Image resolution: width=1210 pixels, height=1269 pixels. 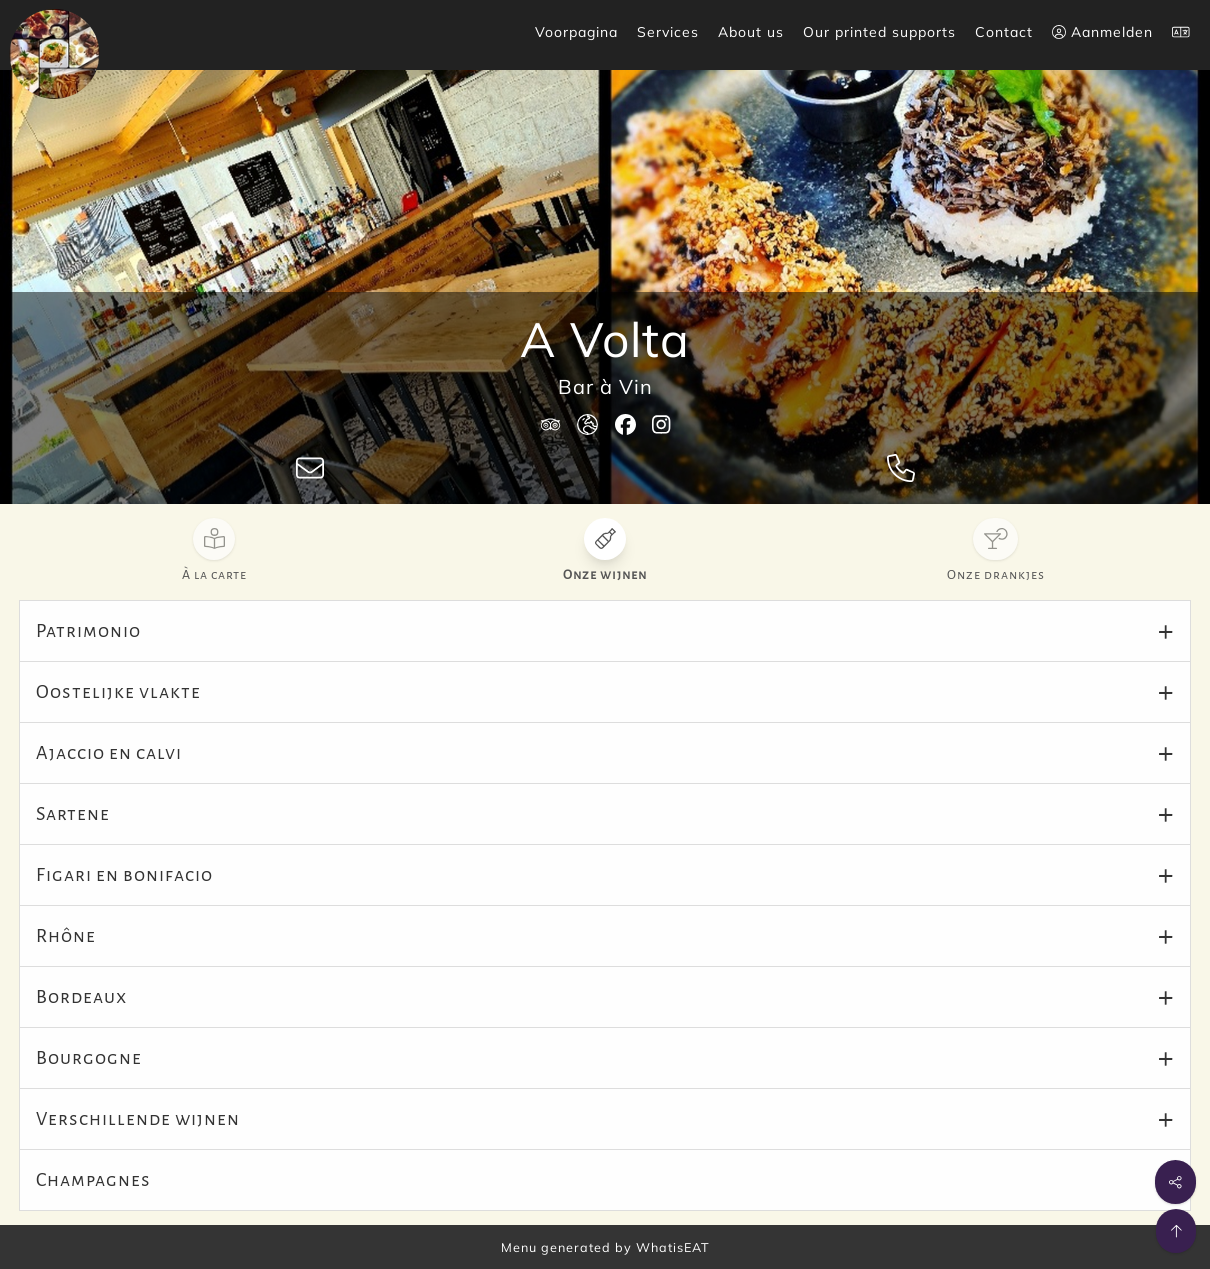 What do you see at coordinates (673, 1247) in the screenshot?
I see `WhatisEAT` at bounding box center [673, 1247].